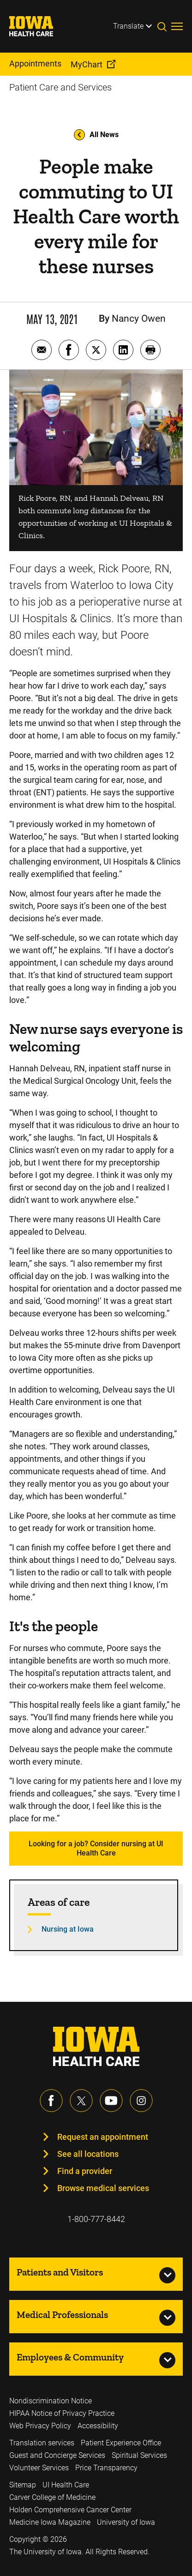 This screenshot has height=2576, width=192. Describe the element at coordinates (41, 2442) in the screenshot. I see `Translation services` at that location.